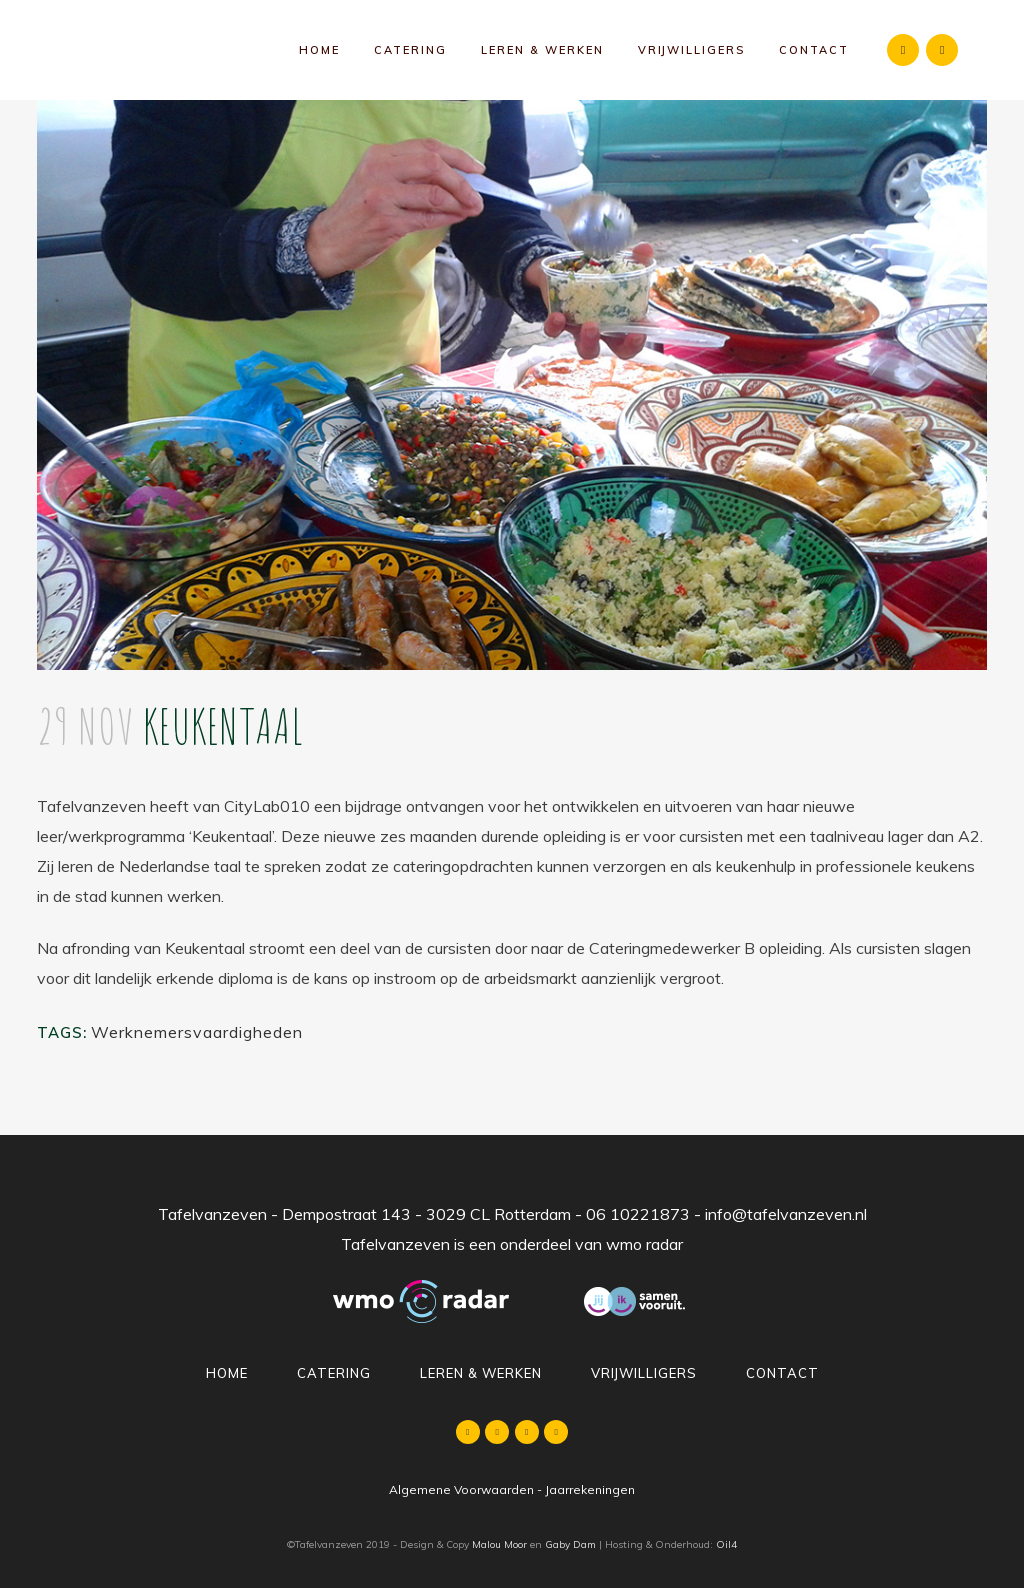 The height and width of the screenshot is (1588, 1024). What do you see at coordinates (786, 1214) in the screenshot?
I see `info@tafelvanzeven.nl` at bounding box center [786, 1214].